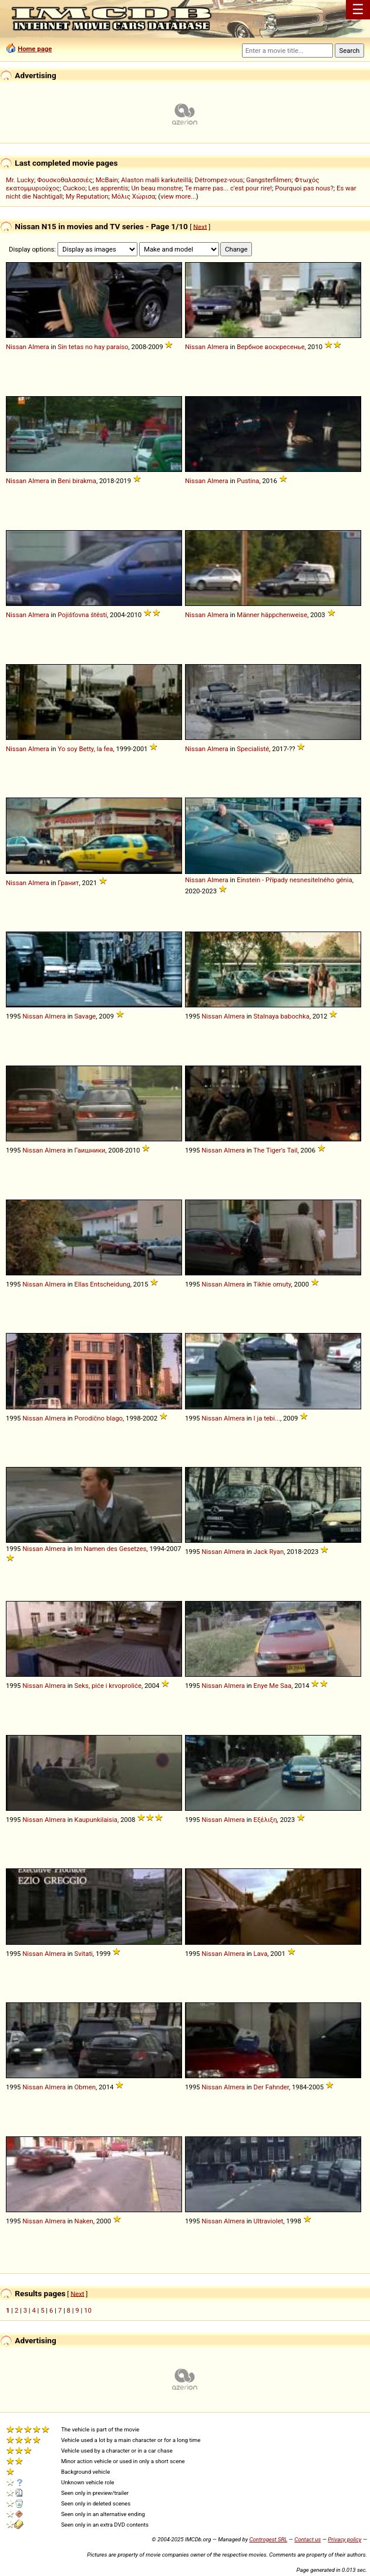  Describe the element at coordinates (99, 1418) in the screenshot. I see `Porodično blago` at that location.